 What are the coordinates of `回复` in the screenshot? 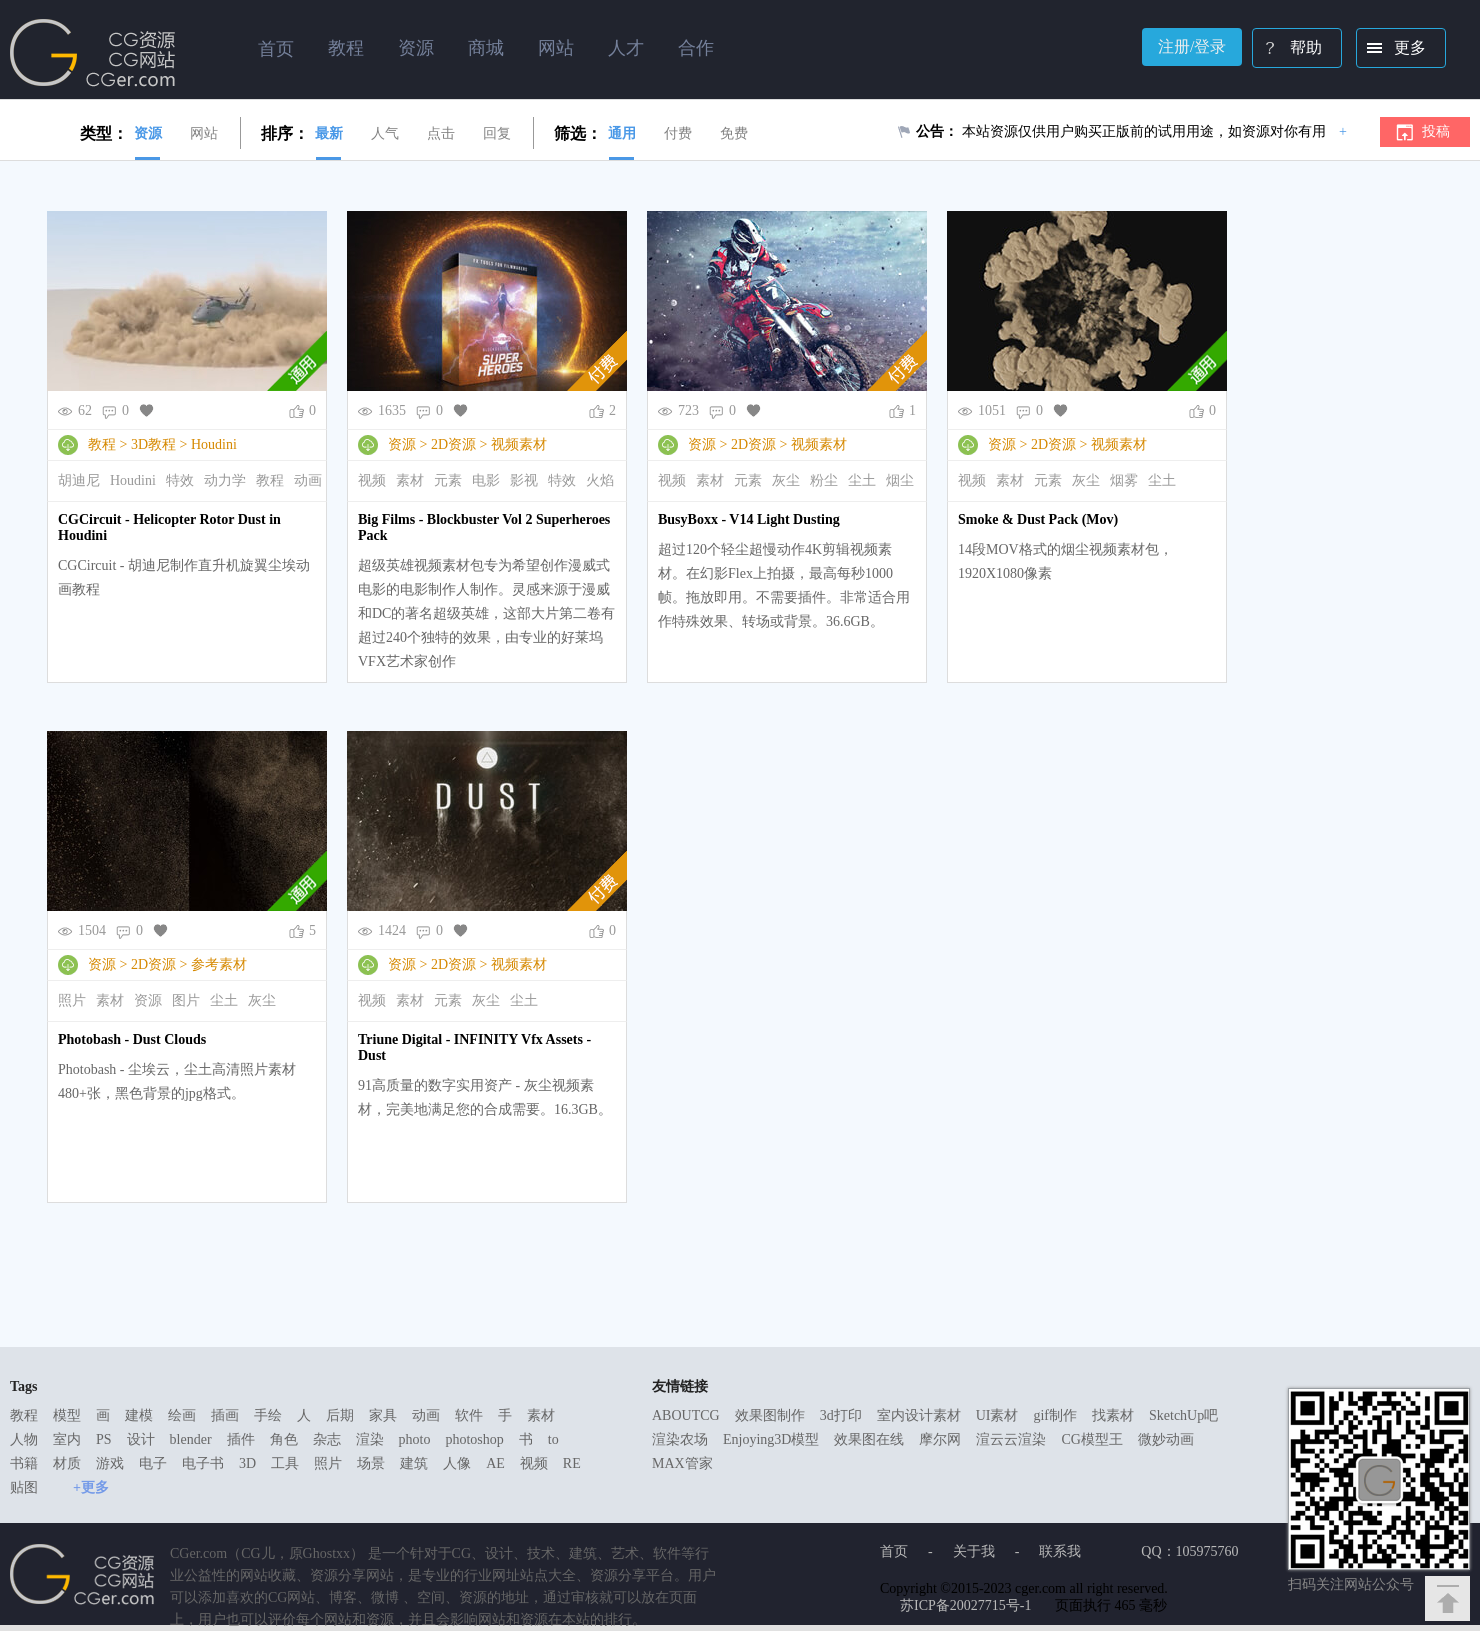 It's located at (497, 133).